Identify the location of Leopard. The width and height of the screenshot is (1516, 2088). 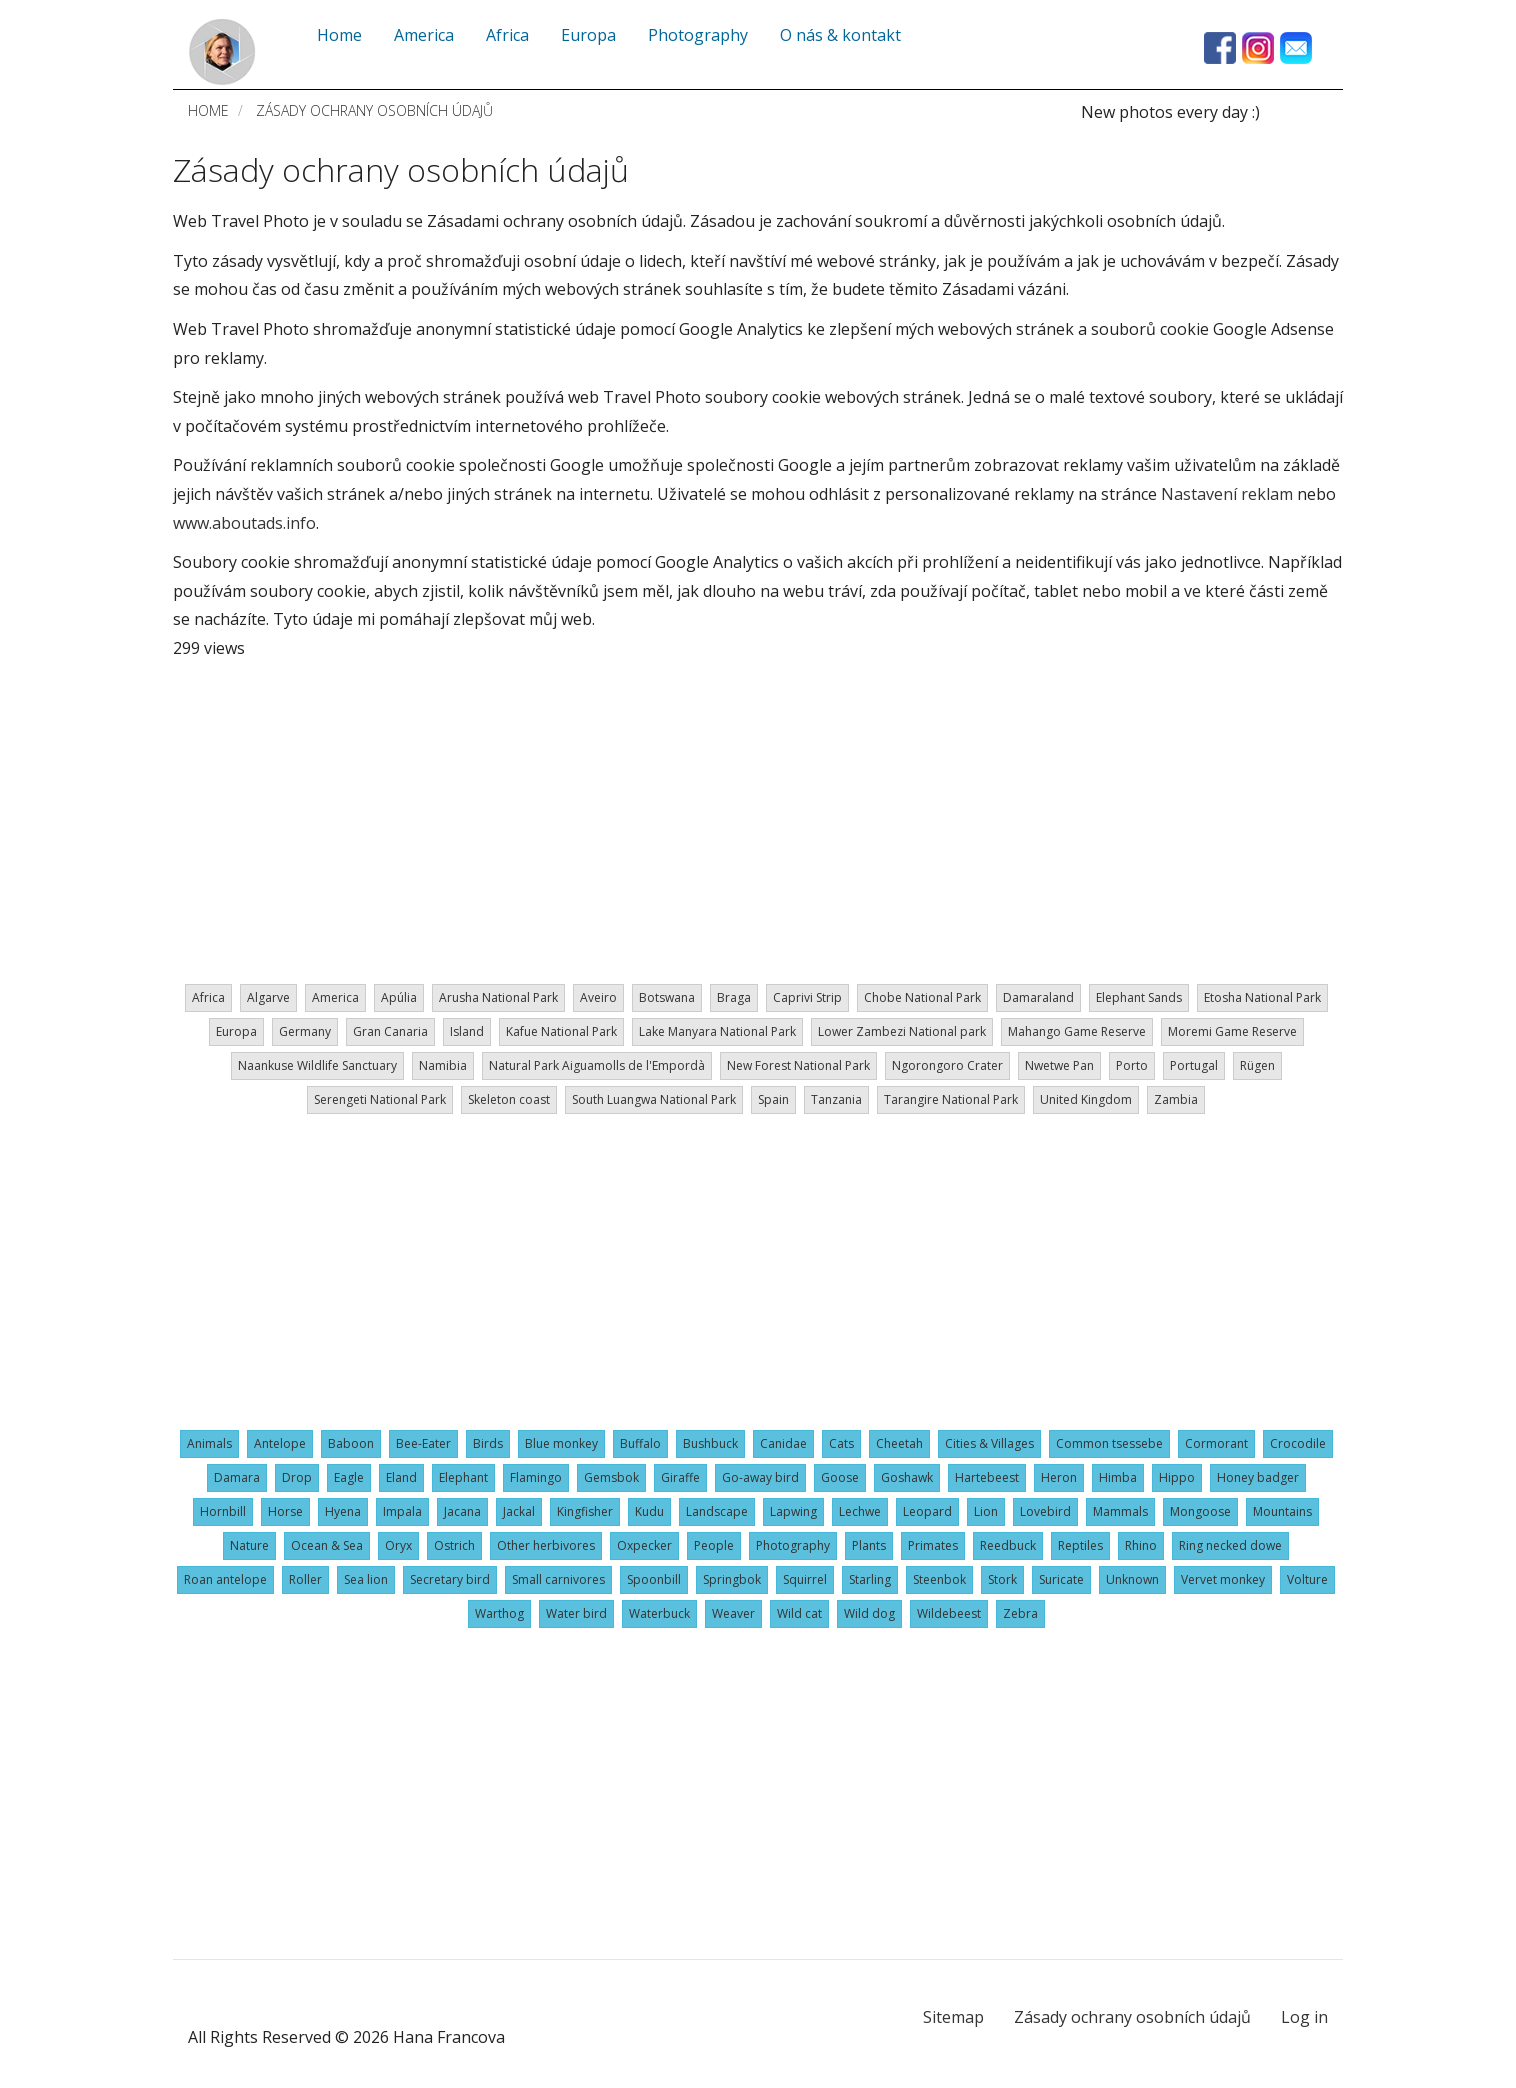
(927, 1511).